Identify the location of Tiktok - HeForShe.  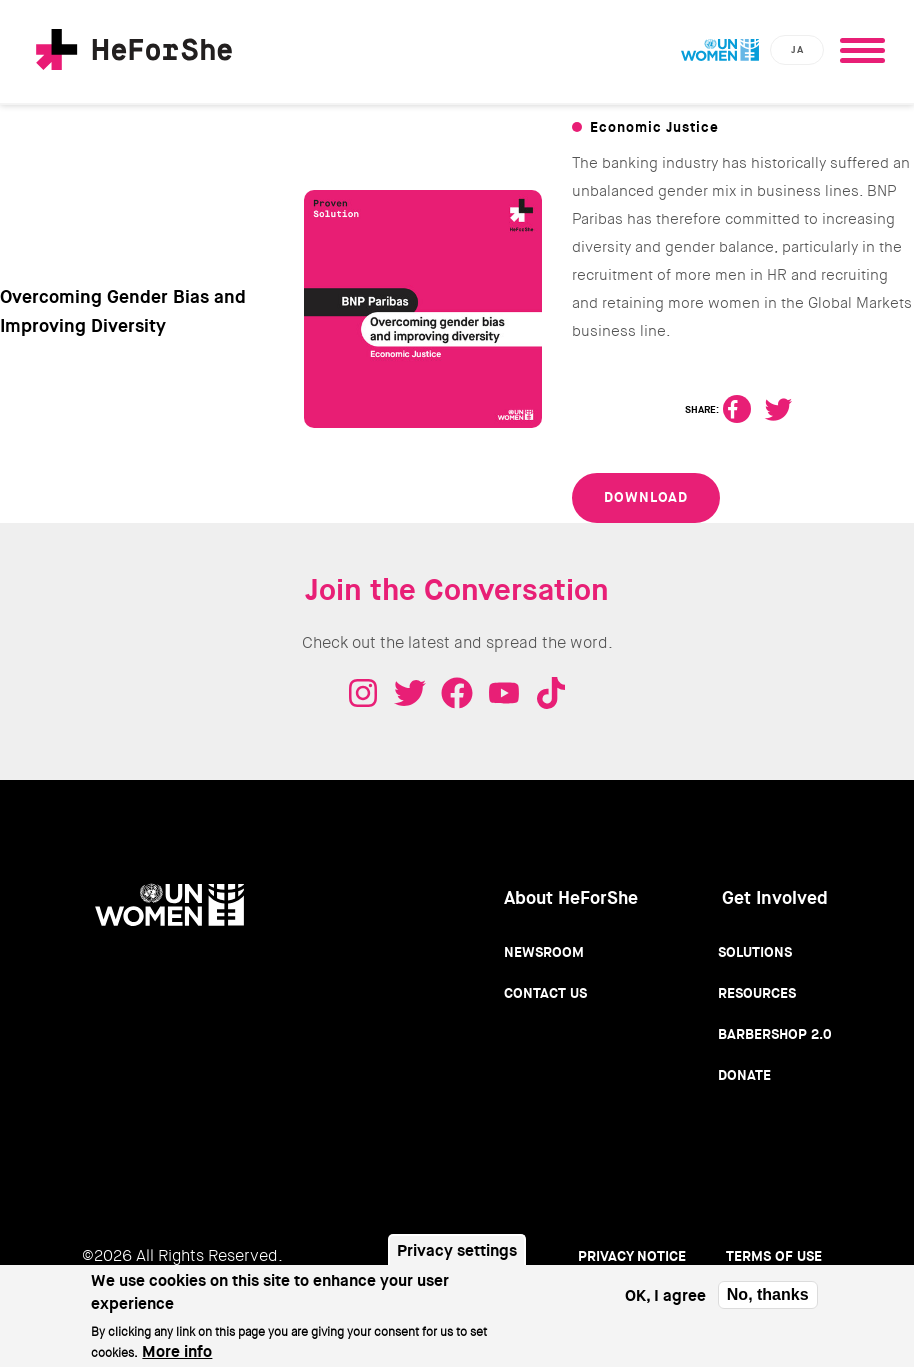
(551, 693).